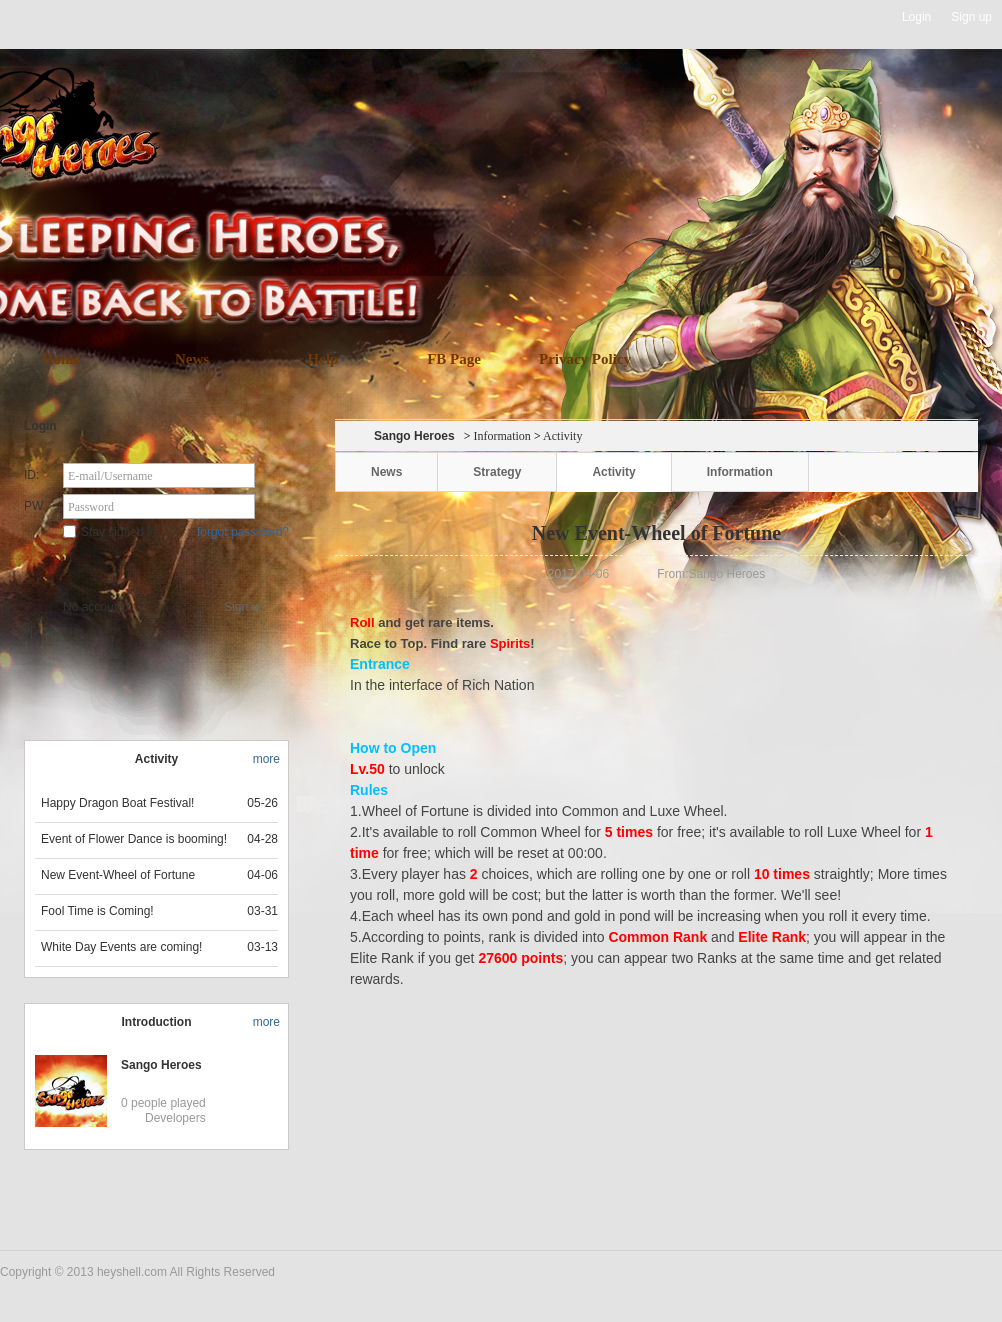  I want to click on Strategy, so click(497, 472).